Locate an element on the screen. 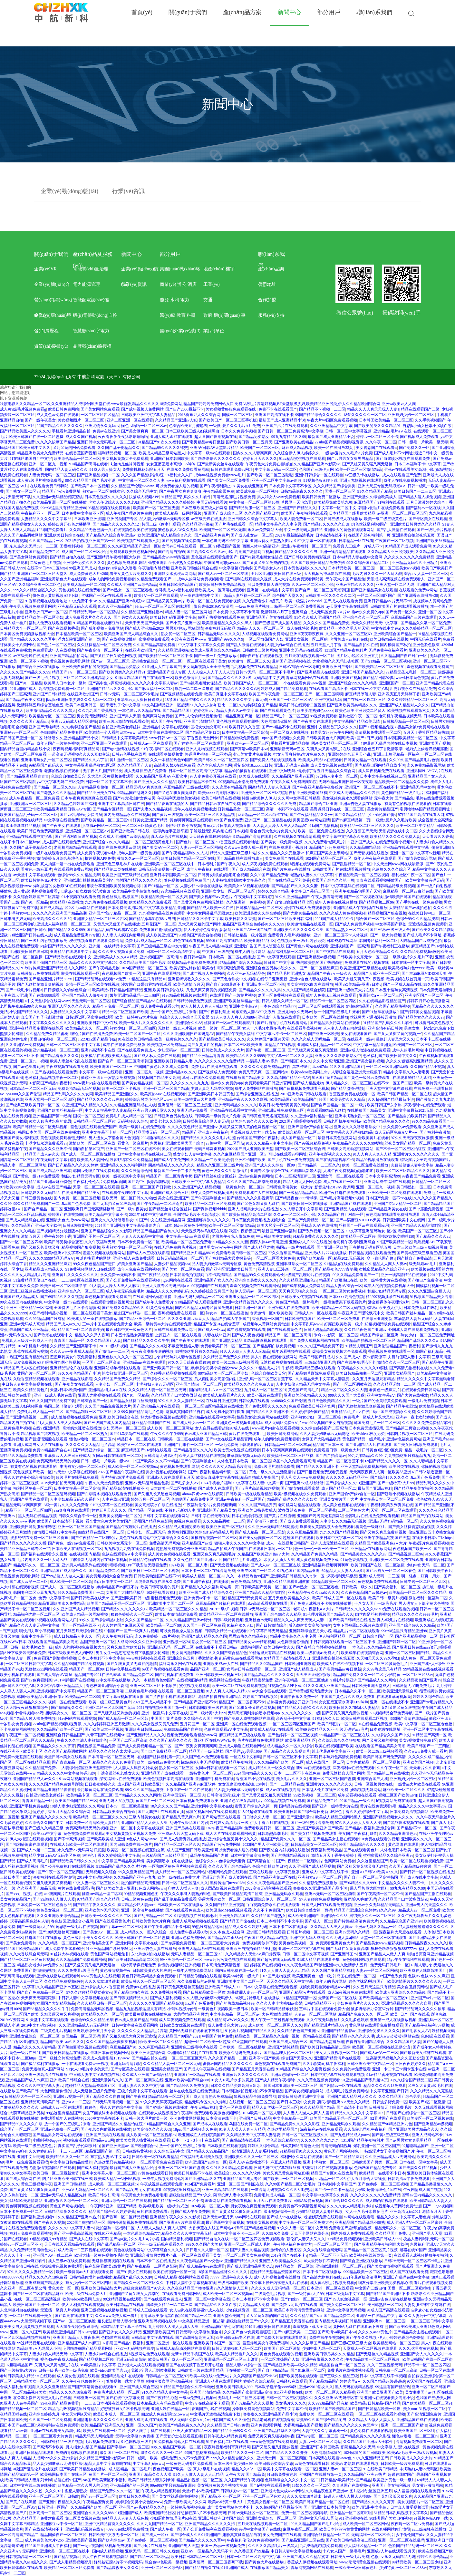  中文字幕一区二区中文 is located at coordinates (337, 508).